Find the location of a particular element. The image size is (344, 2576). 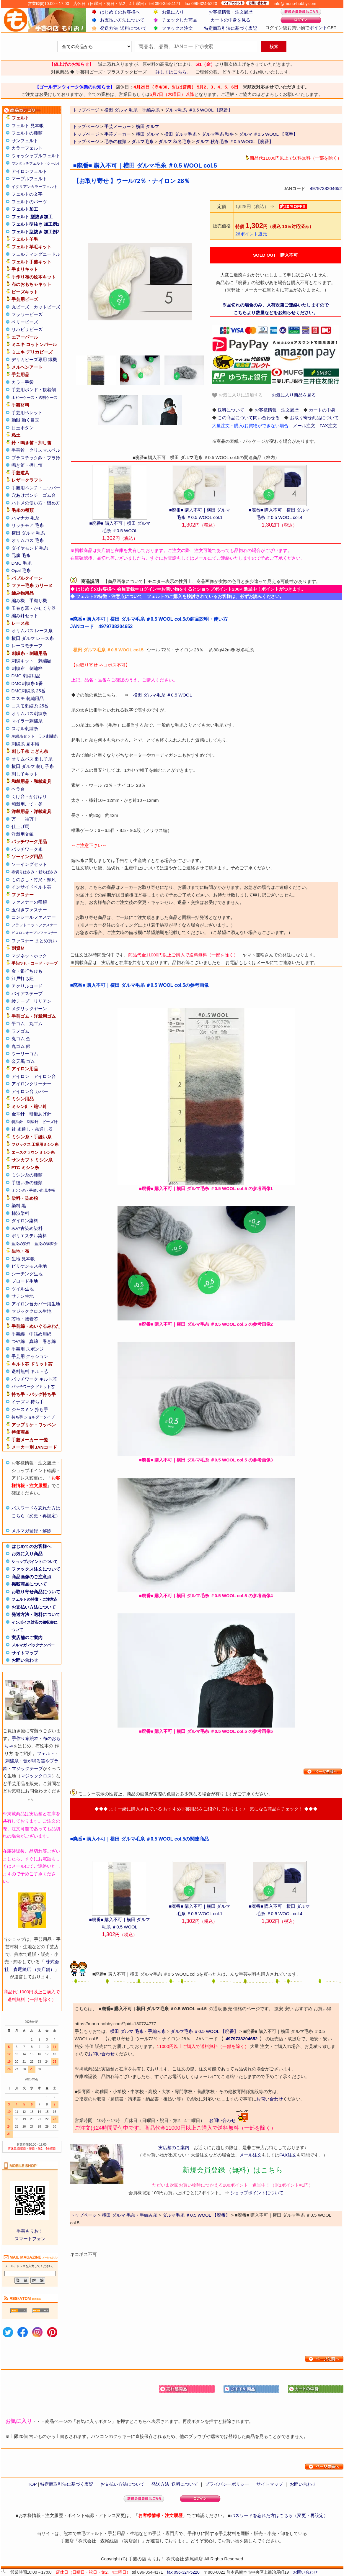

金・銀打ちひも is located at coordinates (27, 971).